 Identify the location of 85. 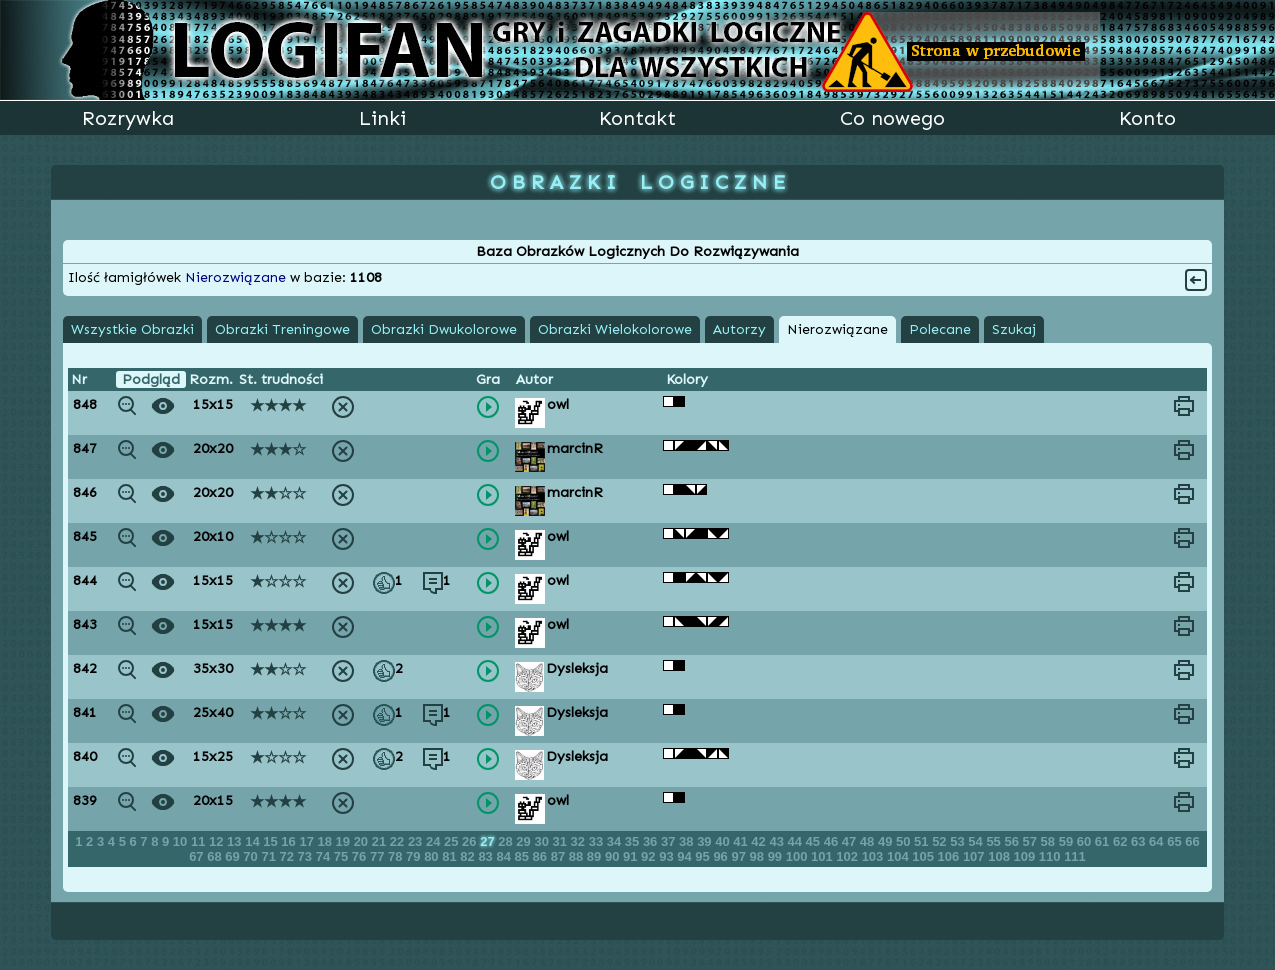
(524, 856).